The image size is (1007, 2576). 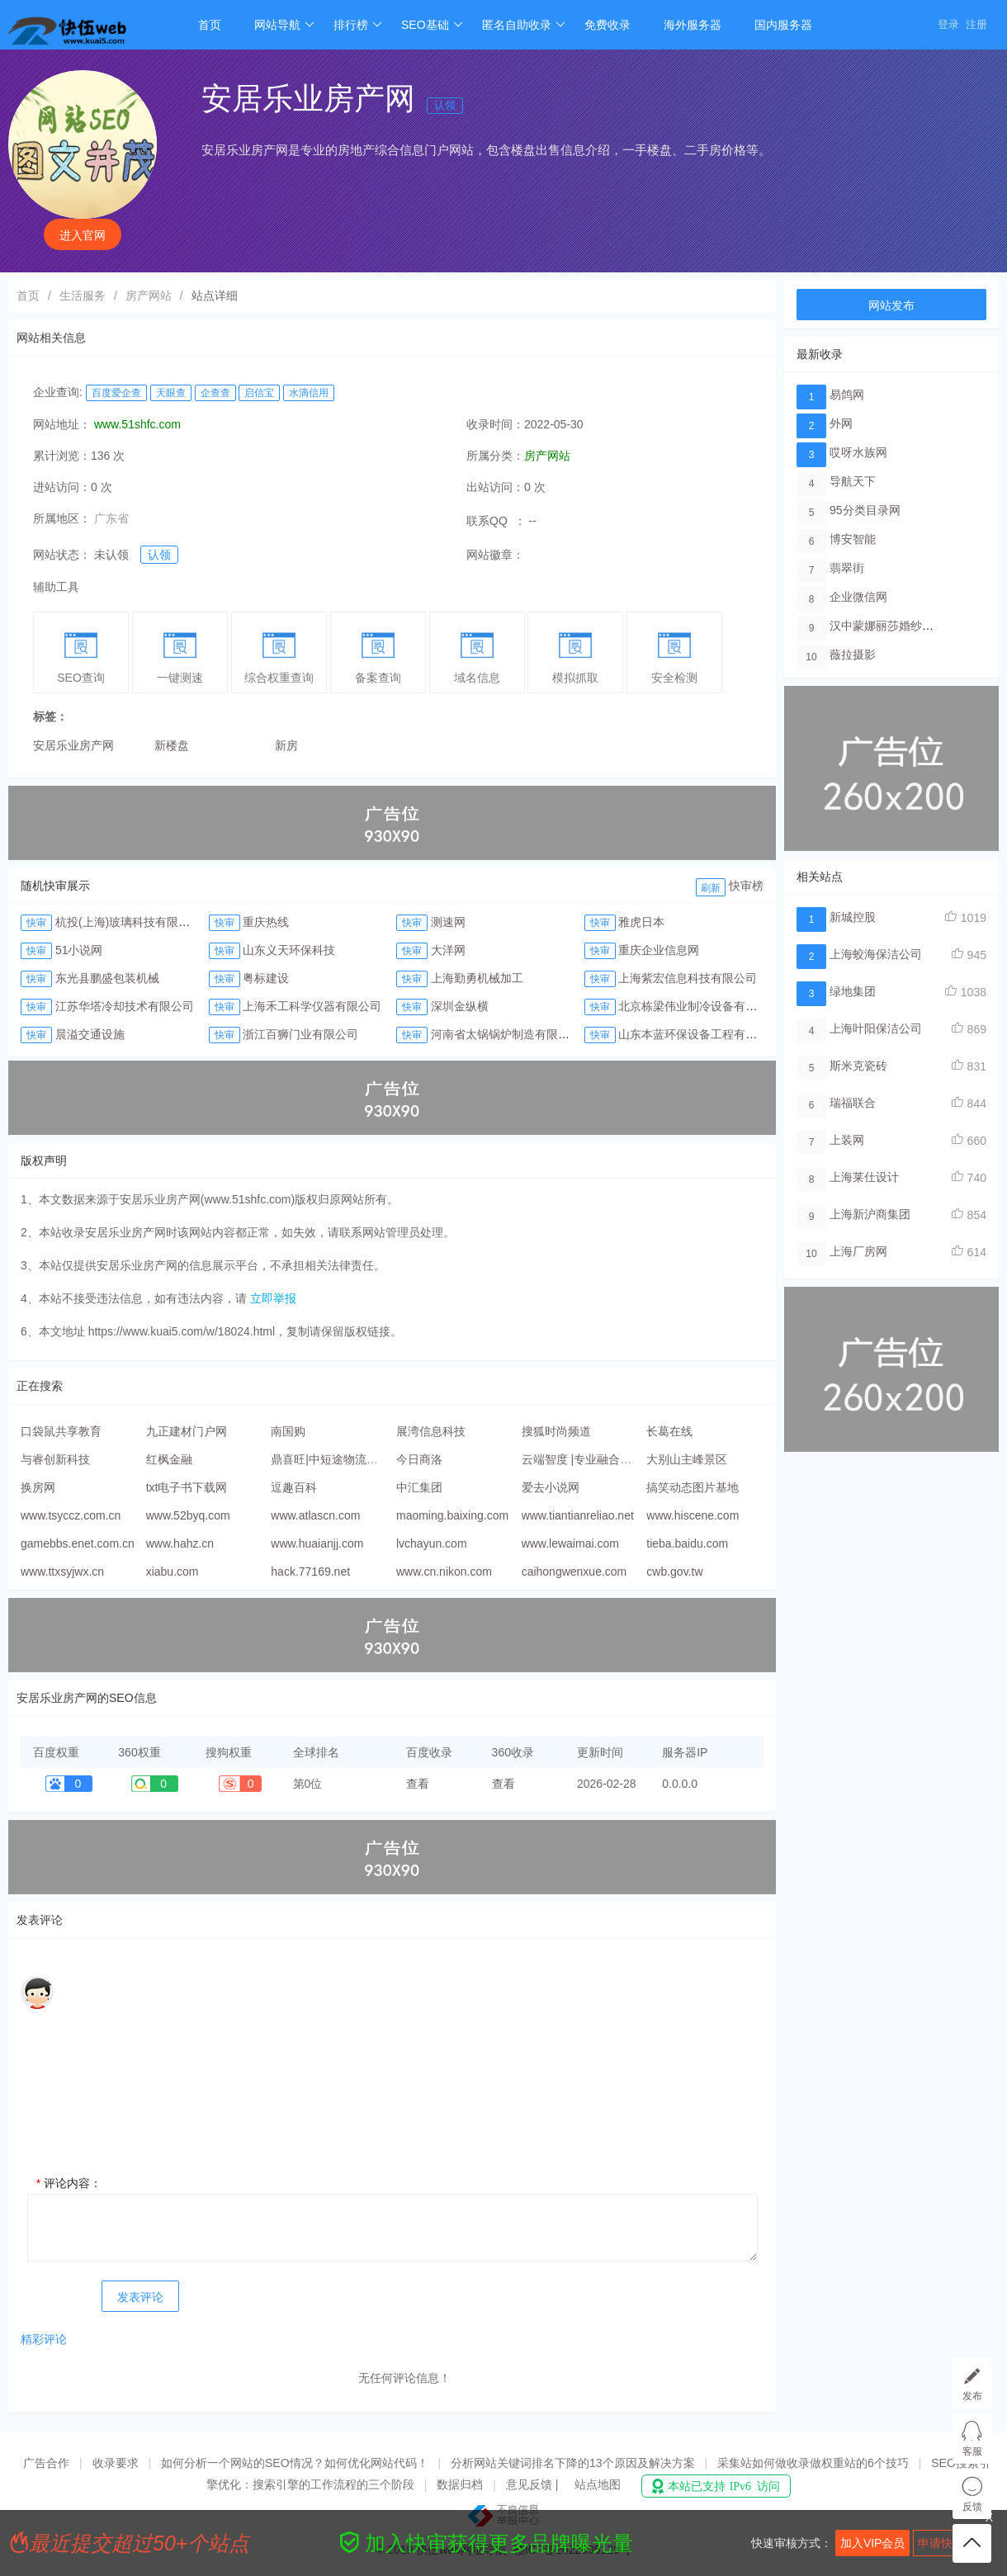 What do you see at coordinates (111, 518) in the screenshot?
I see `广东省` at bounding box center [111, 518].